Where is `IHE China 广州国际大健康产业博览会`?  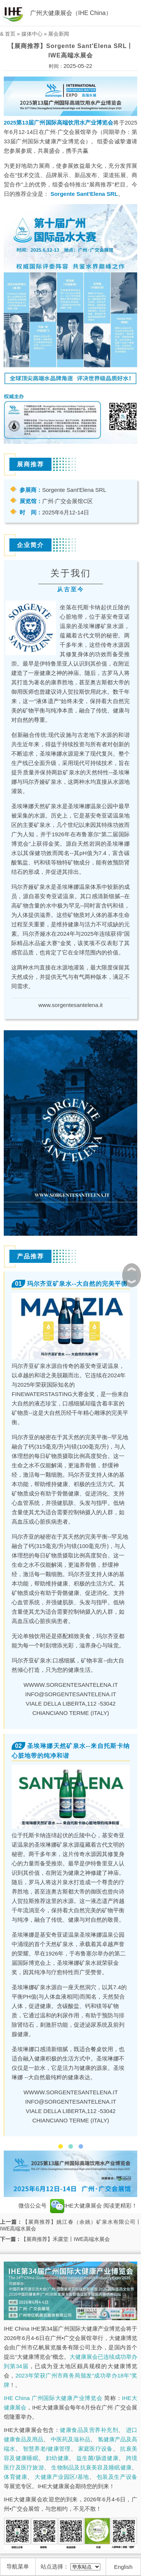 IHE China 广州国际大健康产业博览会 is located at coordinates (53, 2398).